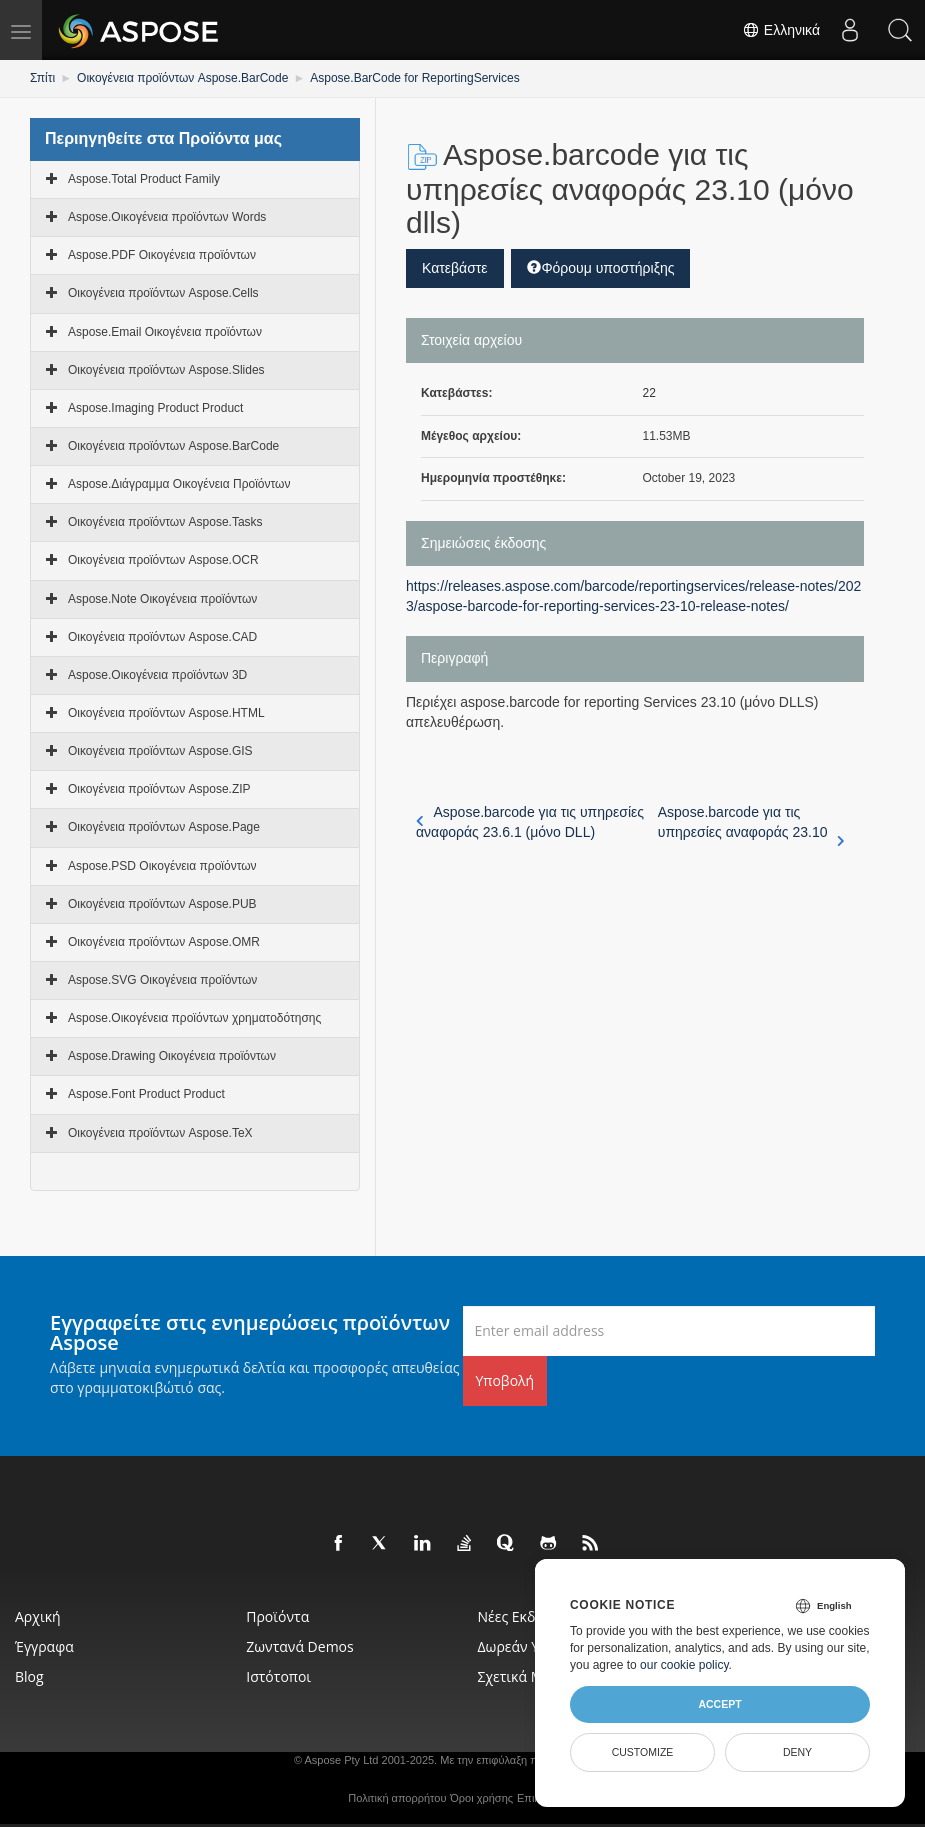 This screenshot has width=925, height=1827. Describe the element at coordinates (144, 179) in the screenshot. I see `Aspose.Total Product Family` at that location.